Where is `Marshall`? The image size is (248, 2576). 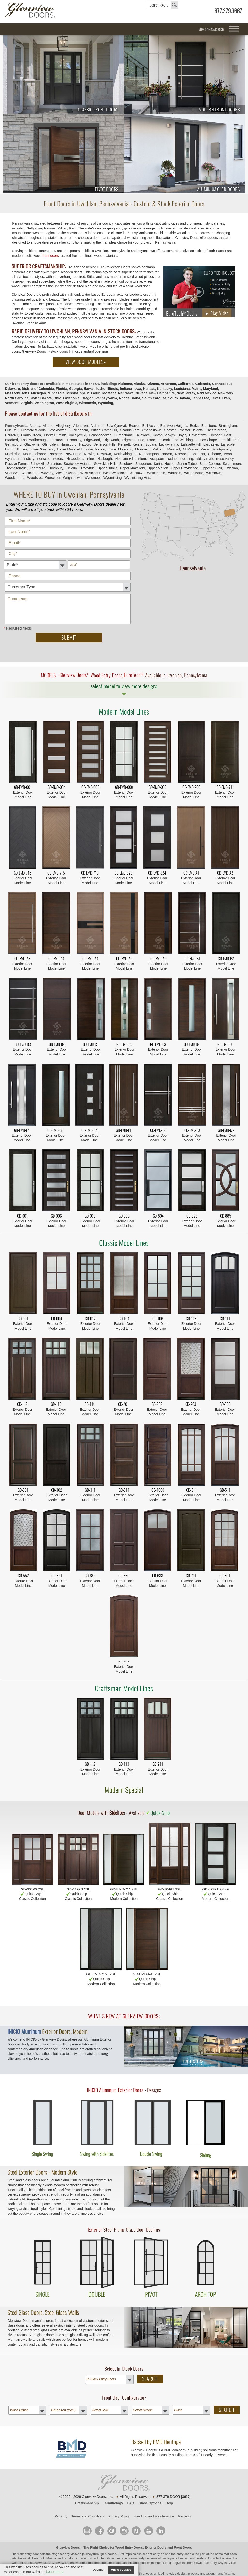
Marshall is located at coordinates (173, 449).